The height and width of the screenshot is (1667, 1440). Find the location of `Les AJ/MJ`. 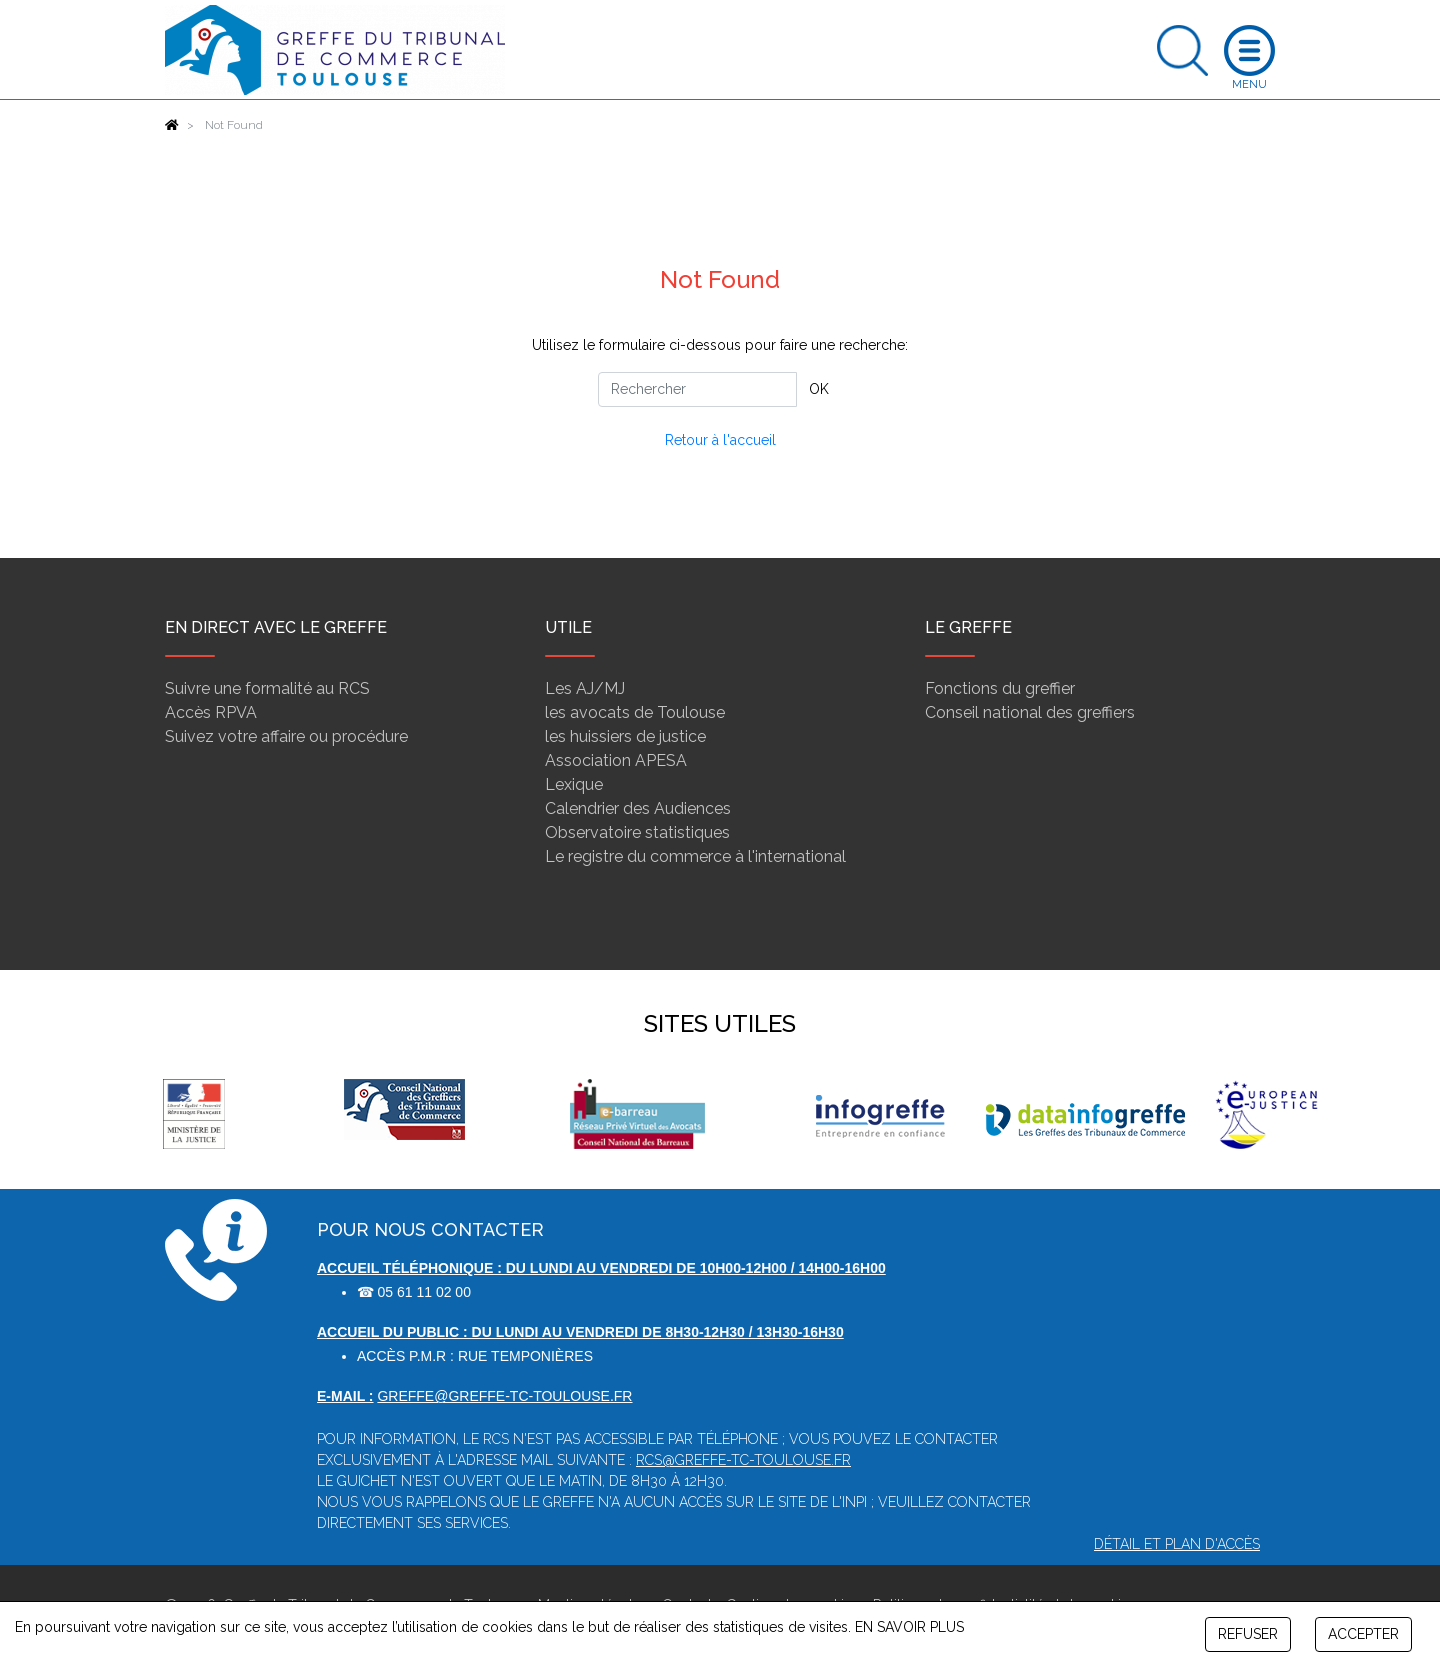

Les AJ/MJ is located at coordinates (585, 688).